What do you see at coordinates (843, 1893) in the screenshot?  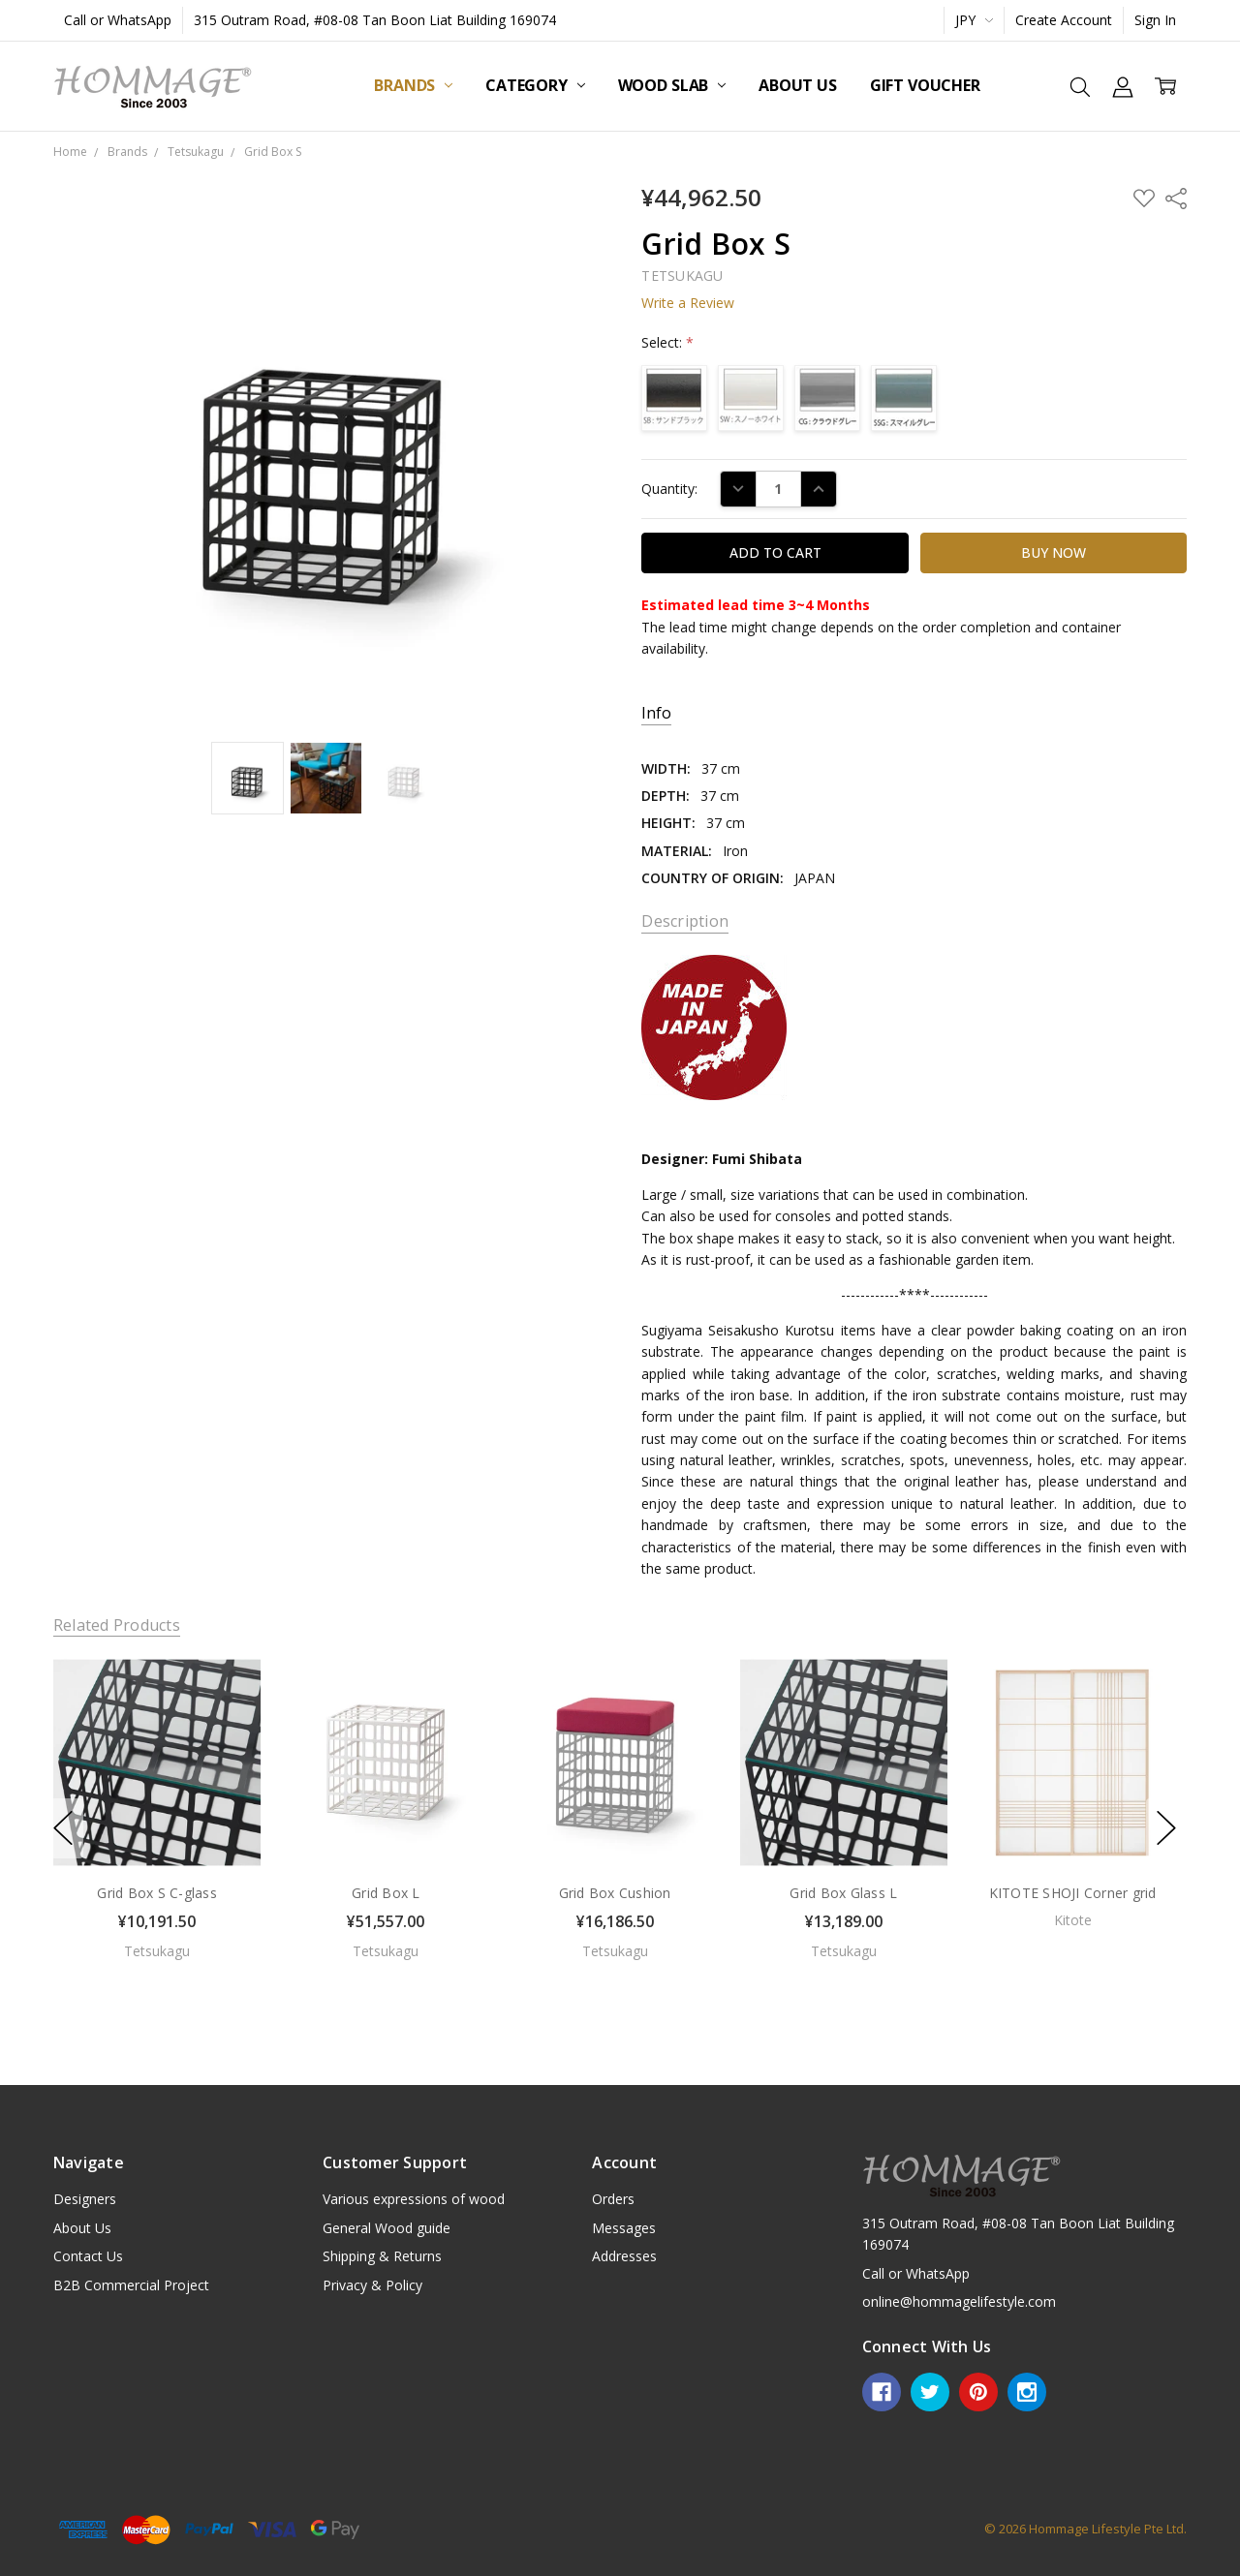 I see `Grid Box Glass L` at bounding box center [843, 1893].